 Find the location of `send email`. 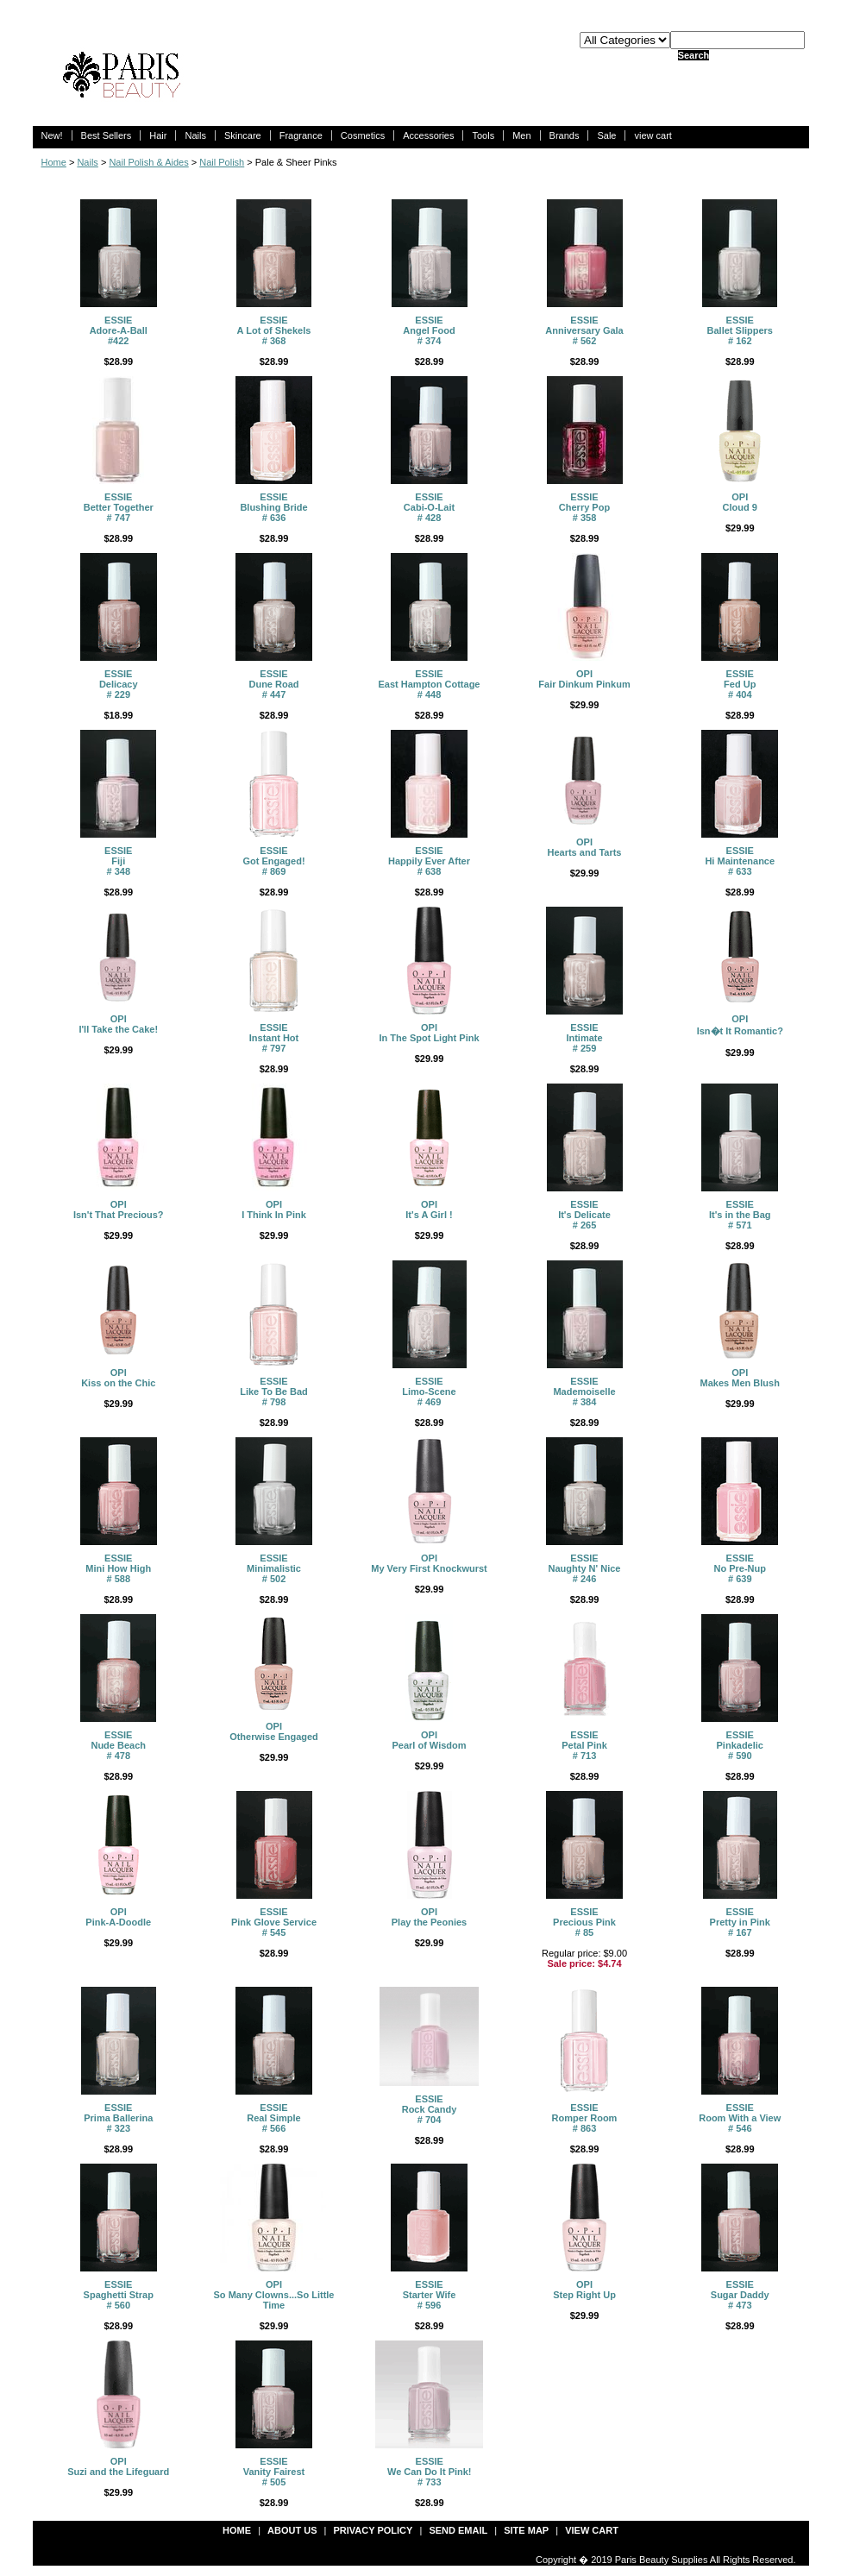

send email is located at coordinates (458, 2530).